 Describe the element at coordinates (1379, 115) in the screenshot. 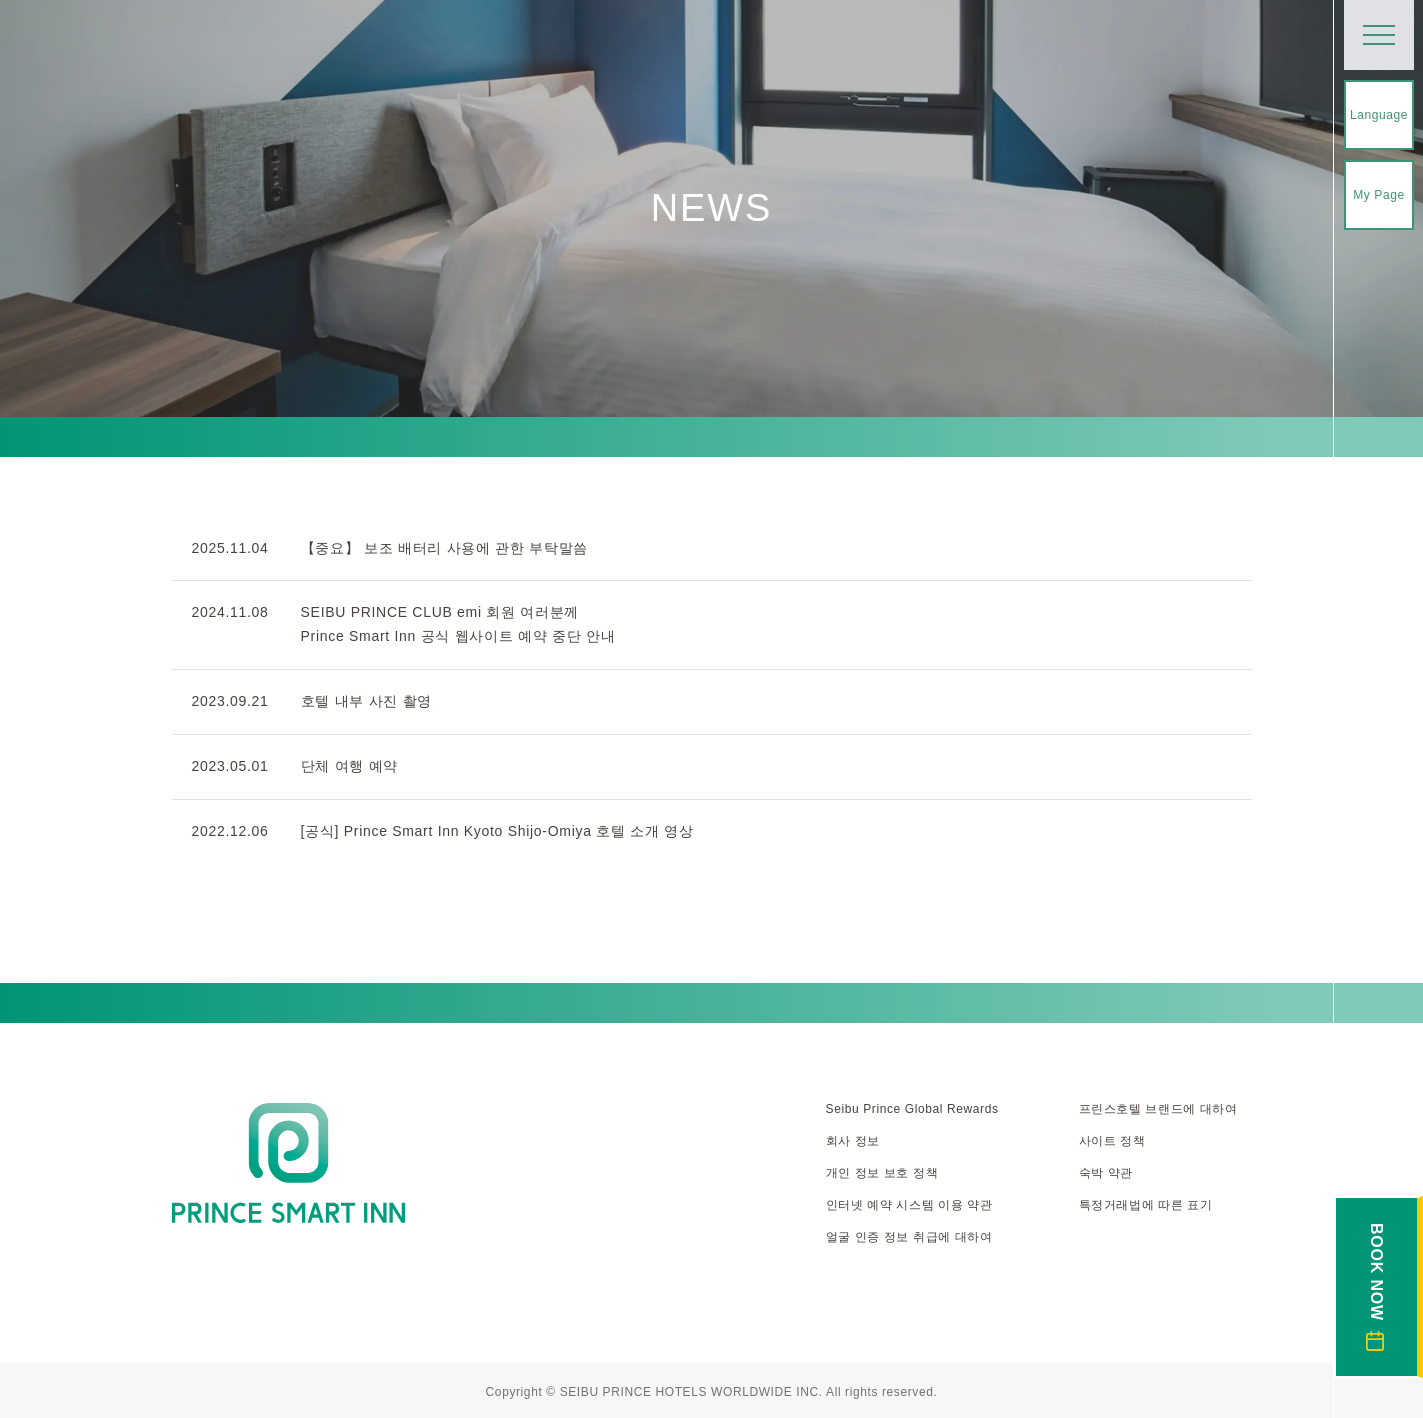

I see `Language` at that location.